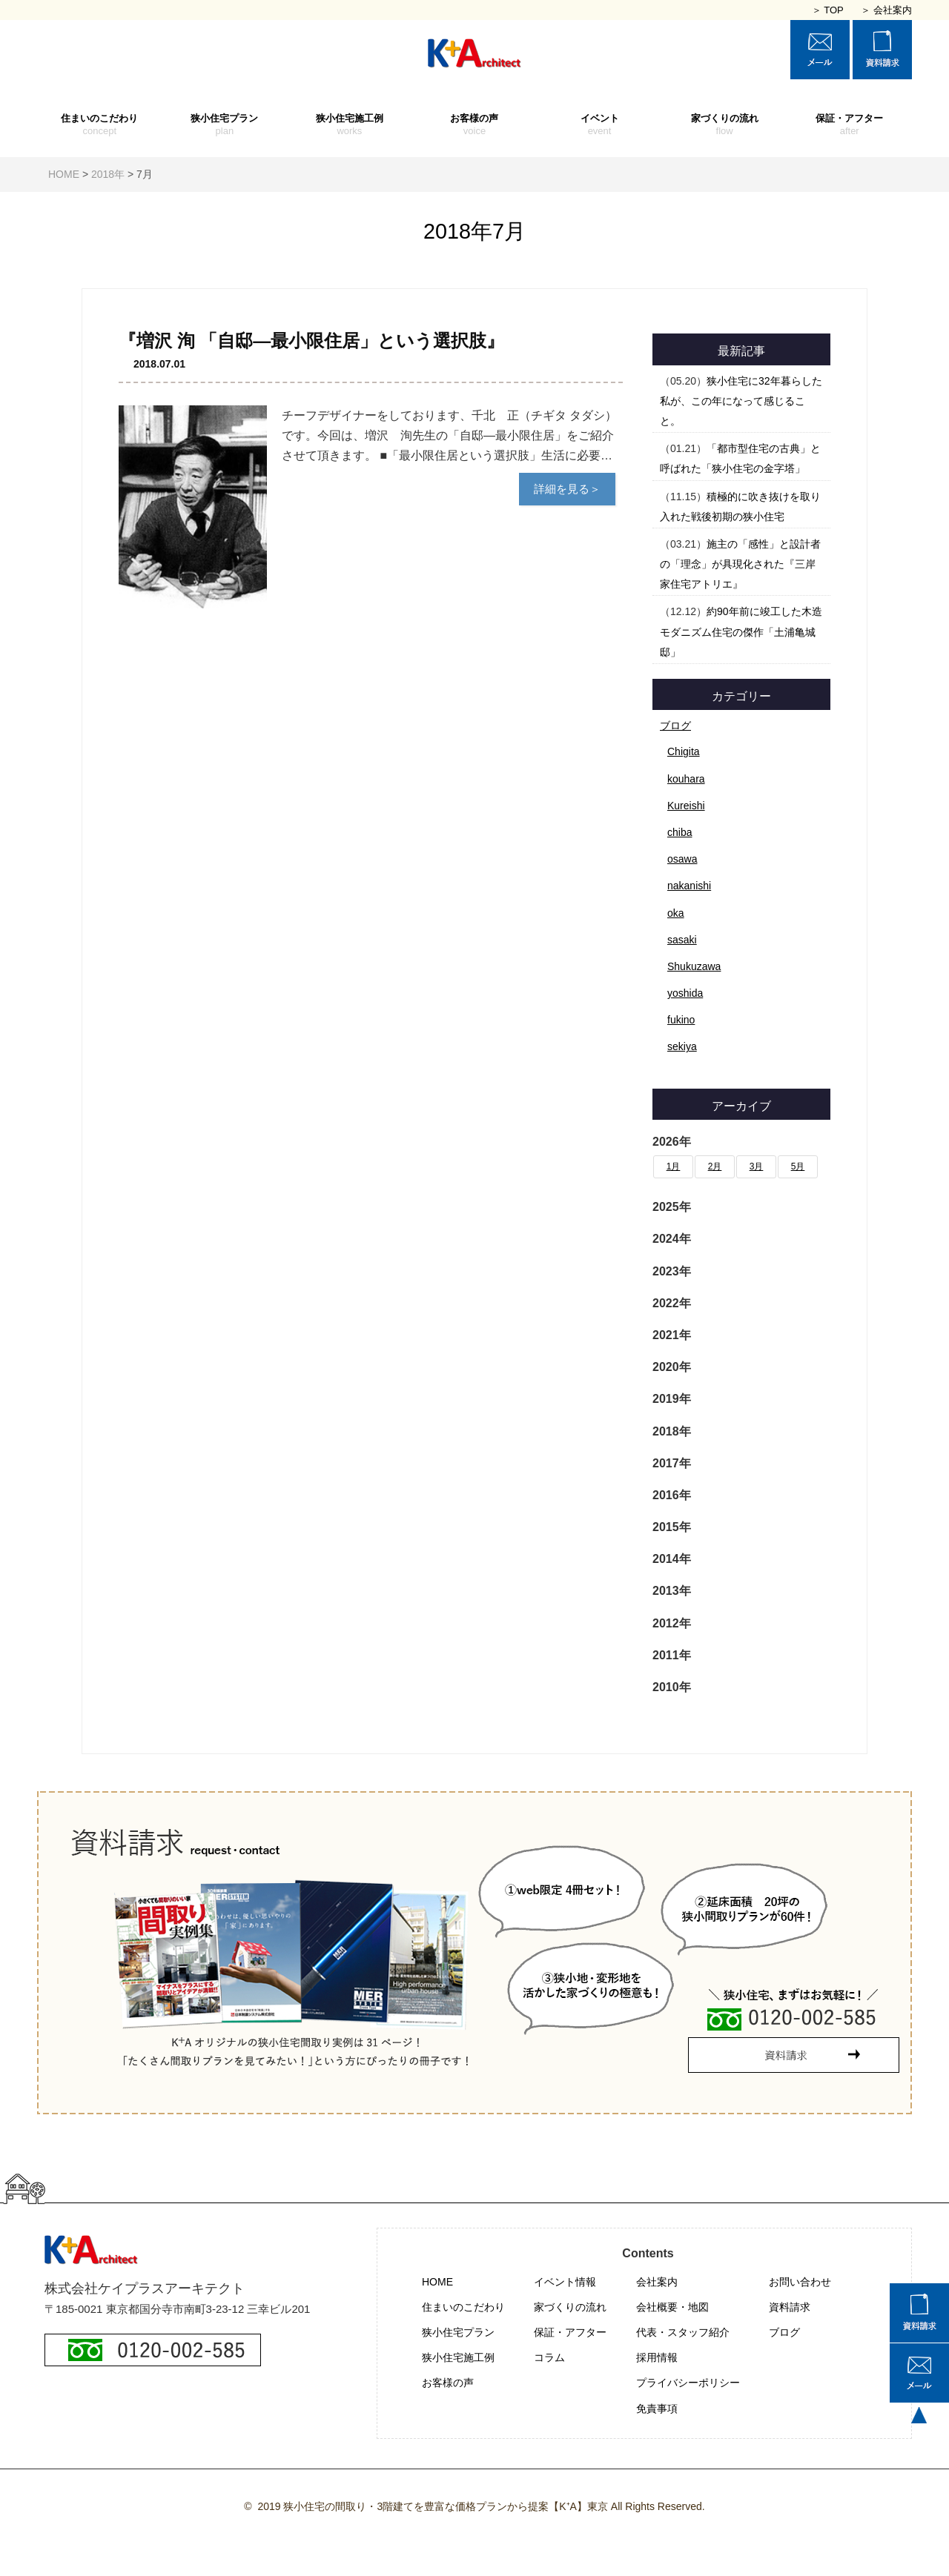 Image resolution: width=949 pixels, height=2576 pixels. I want to click on 2月, so click(715, 1166).